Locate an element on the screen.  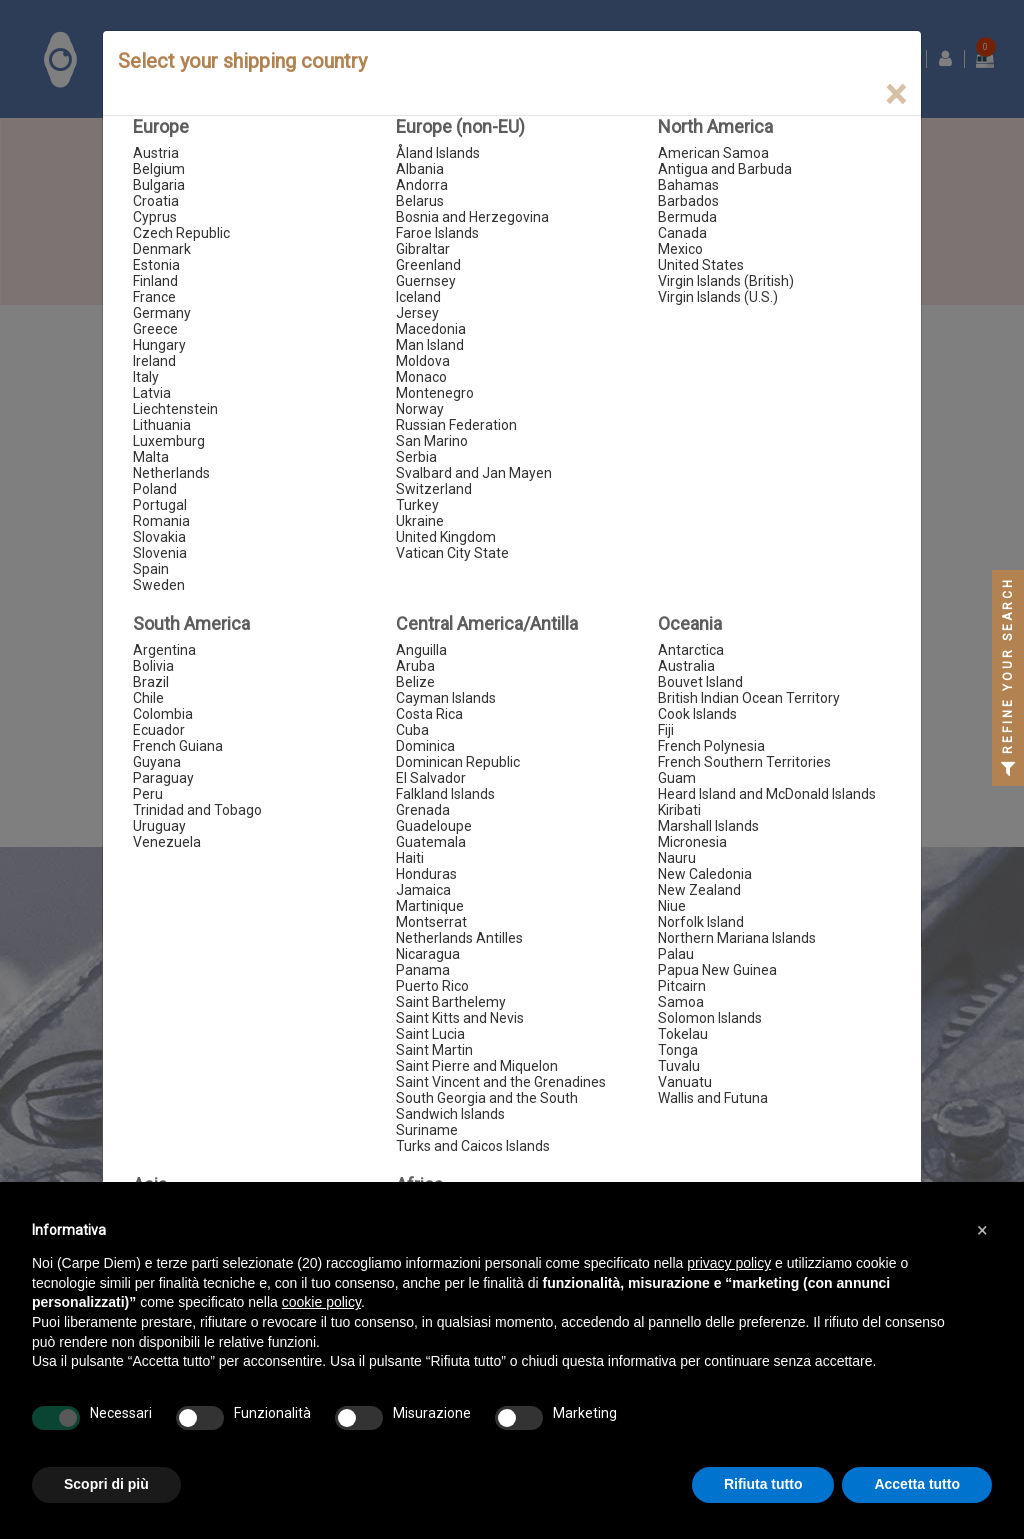
Tonga is located at coordinates (678, 1050).